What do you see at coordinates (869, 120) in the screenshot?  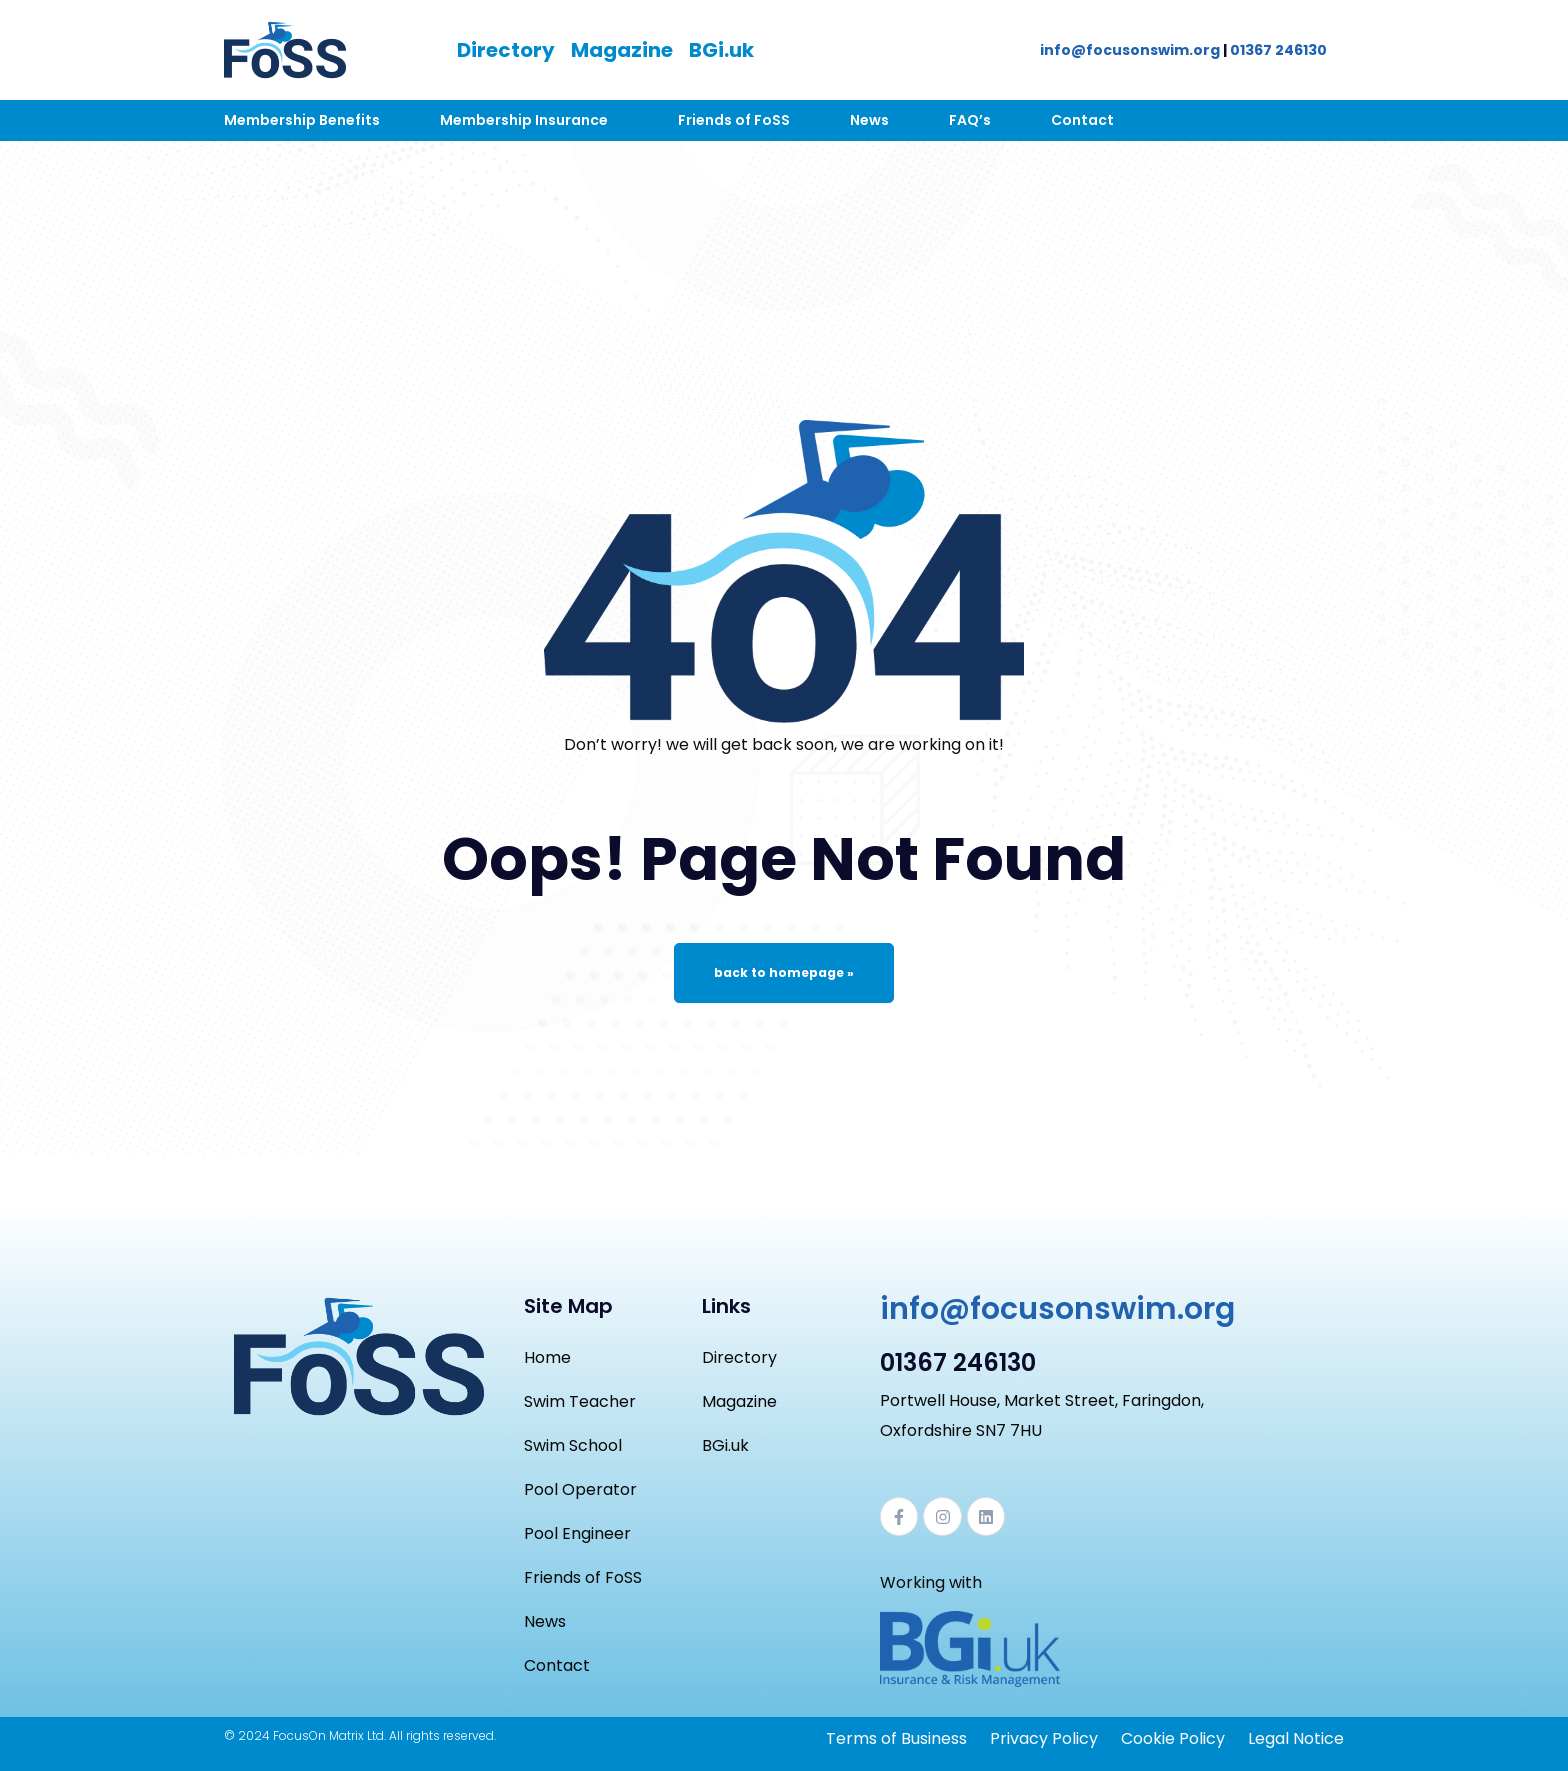 I see `News` at bounding box center [869, 120].